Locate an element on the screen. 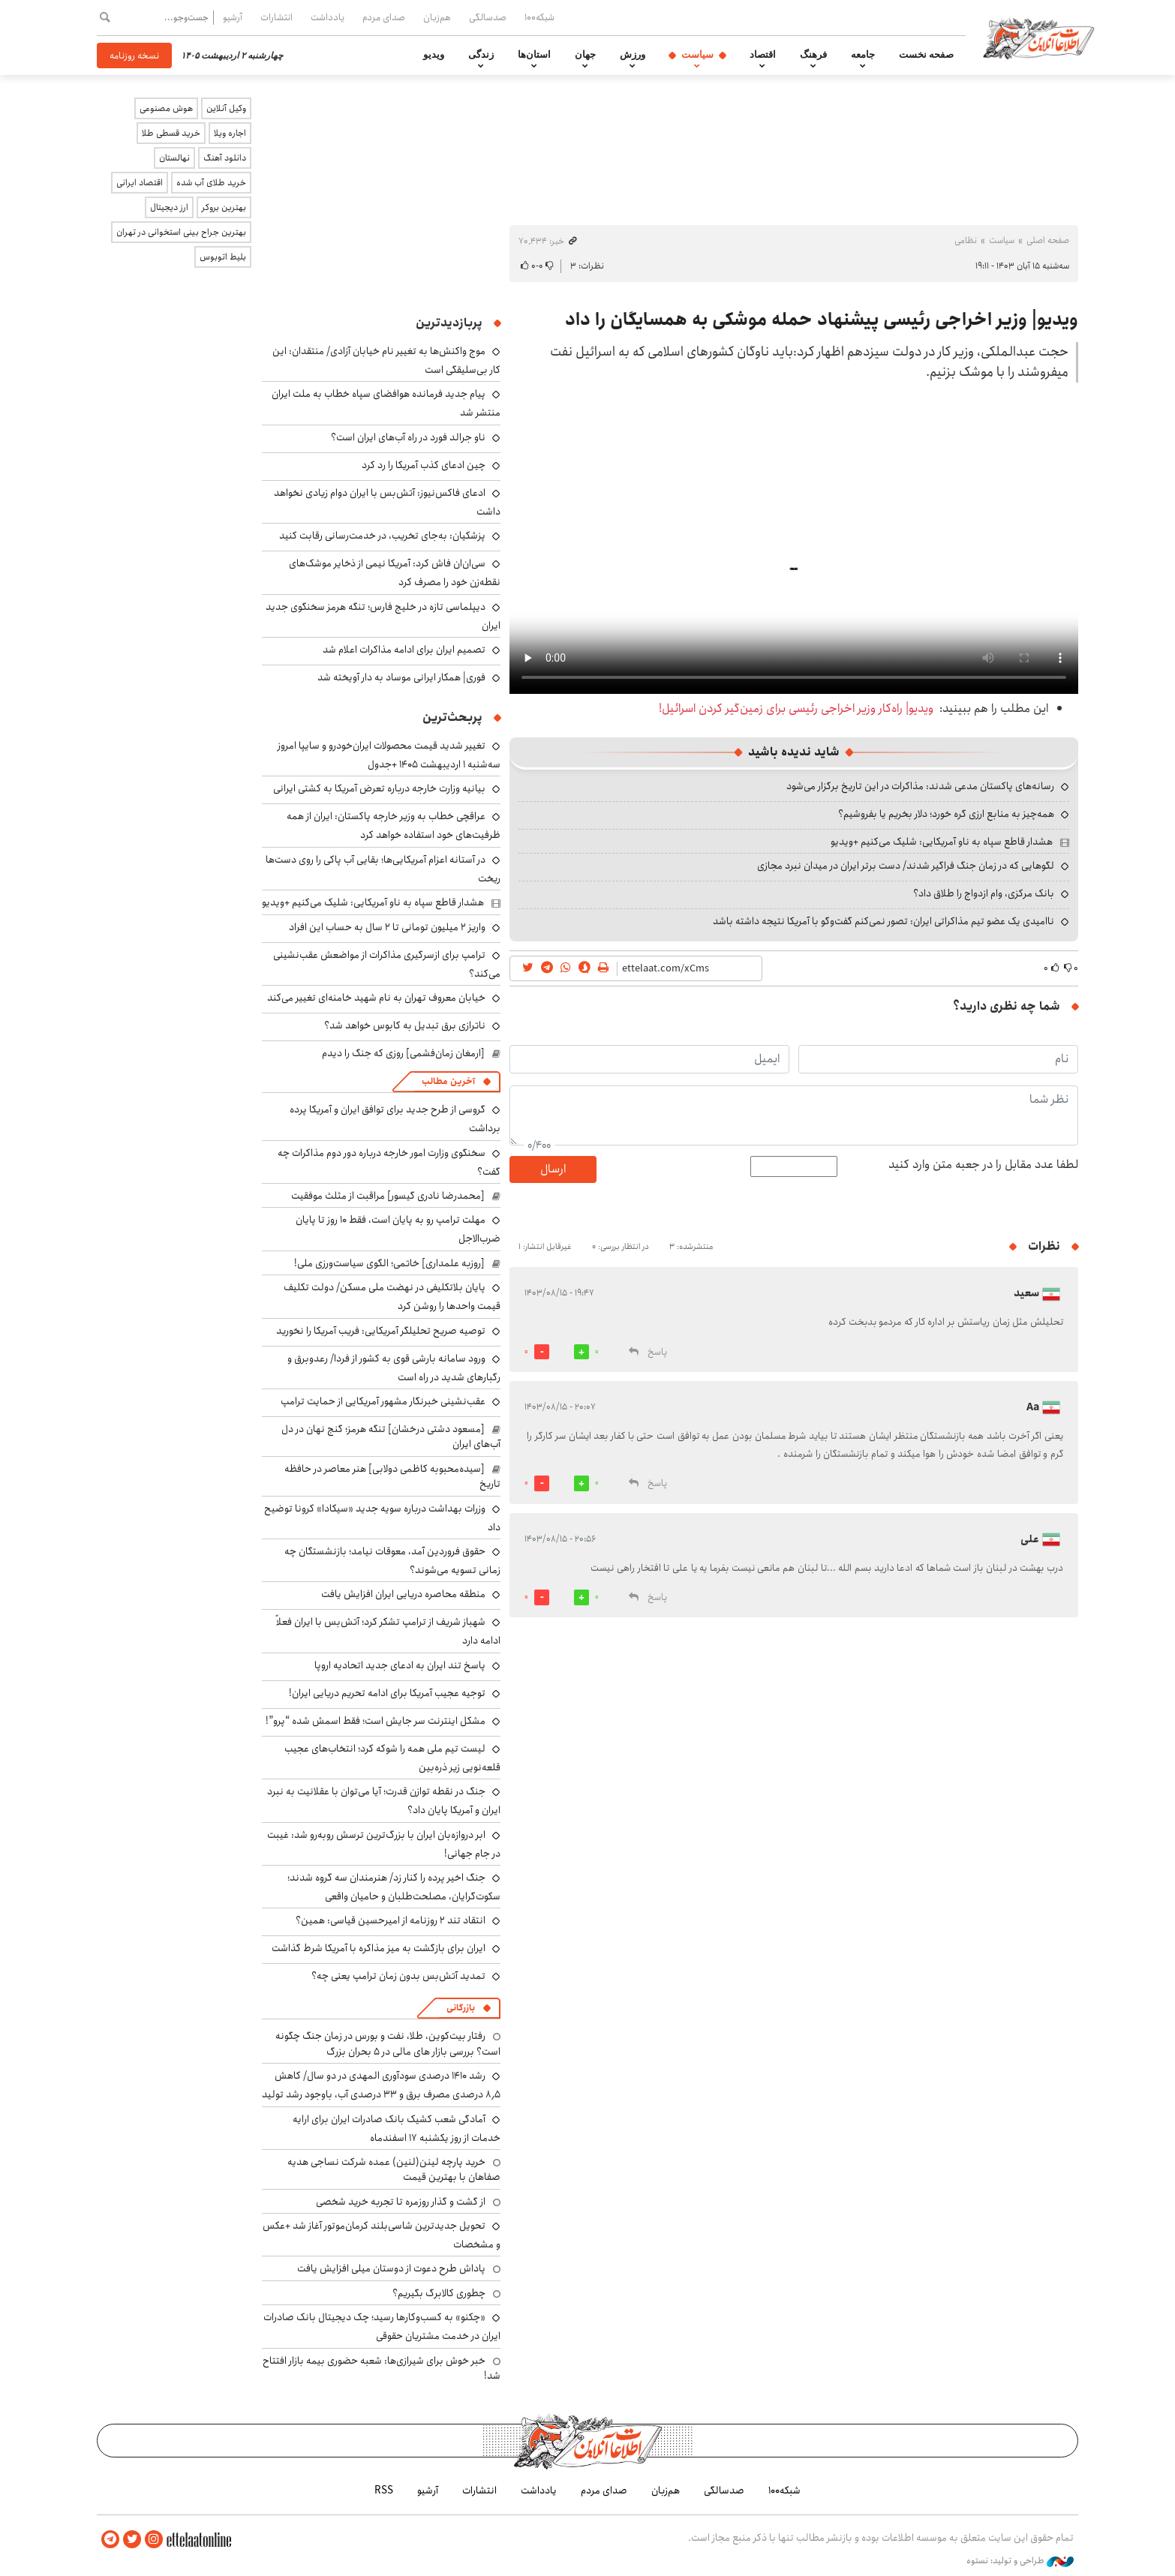  اقتصاد is located at coordinates (763, 55).